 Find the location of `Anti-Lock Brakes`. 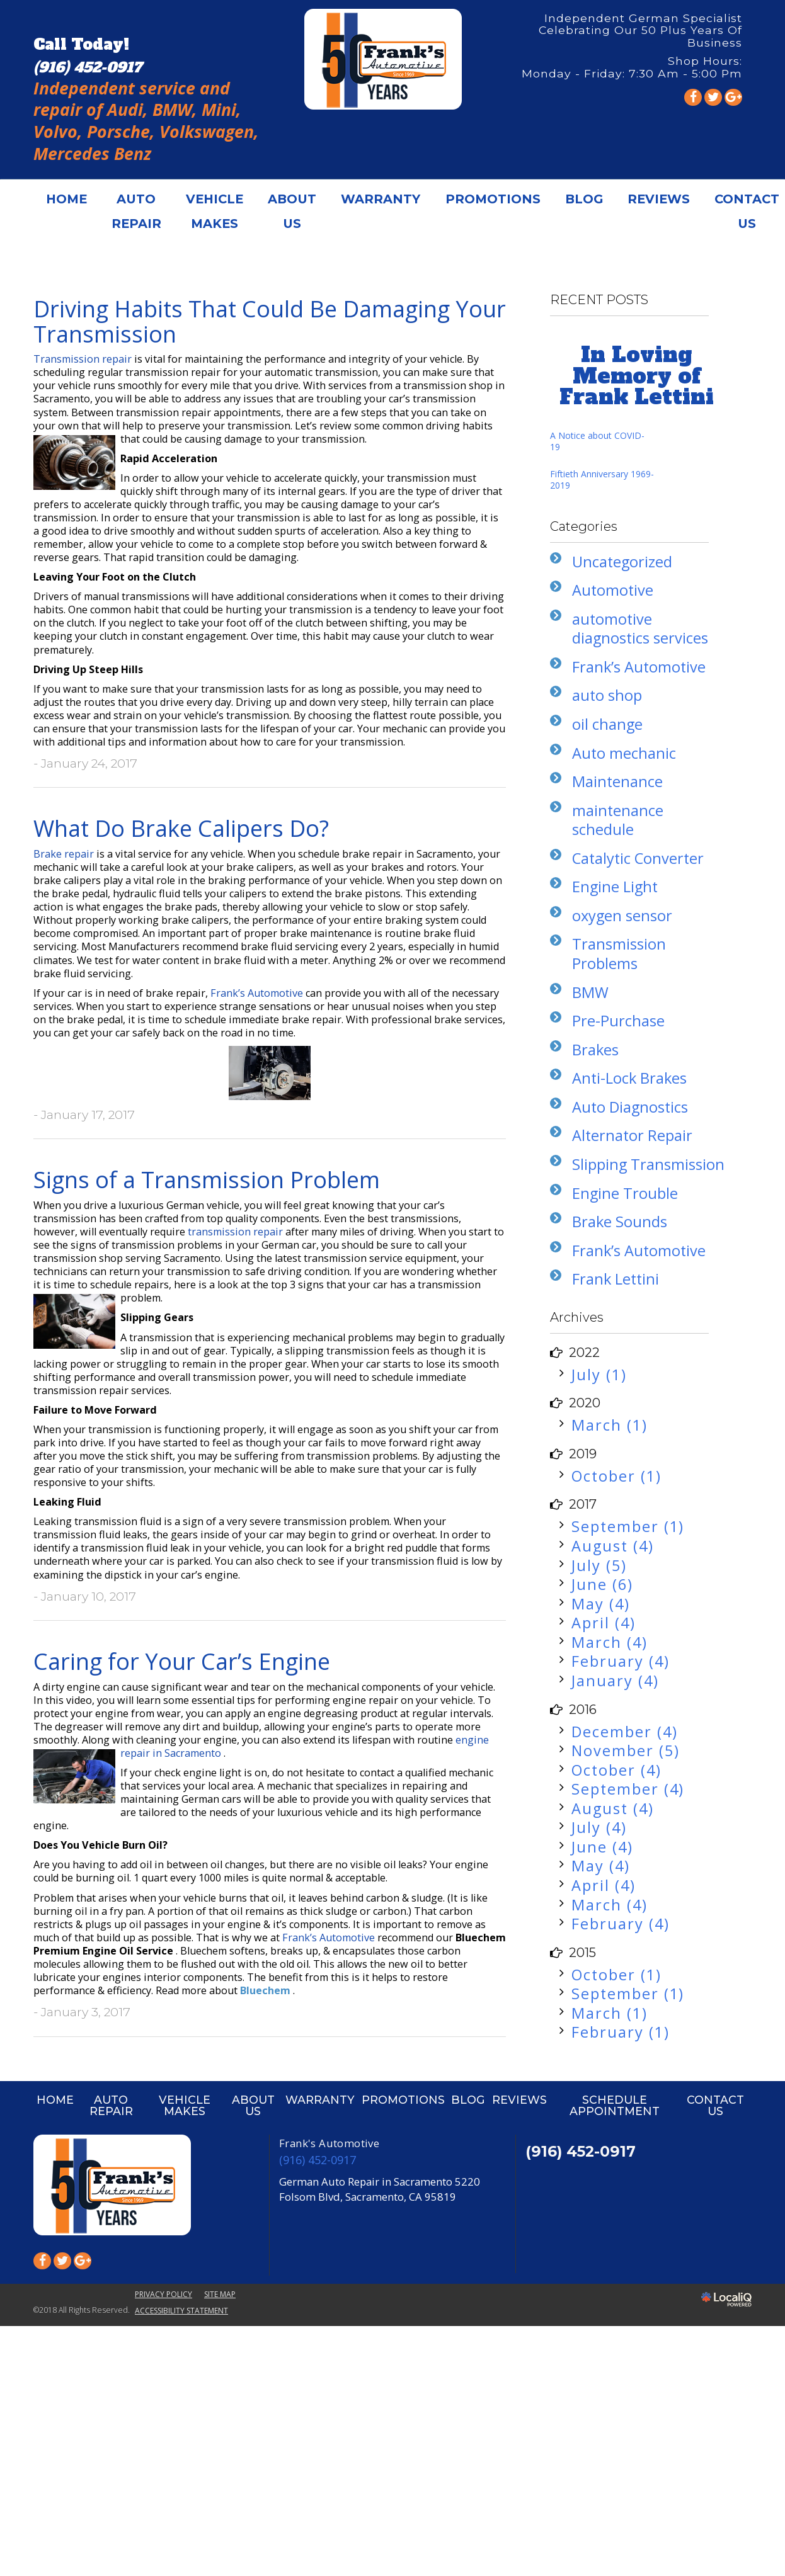

Anti-Lock Brakes is located at coordinates (629, 1078).